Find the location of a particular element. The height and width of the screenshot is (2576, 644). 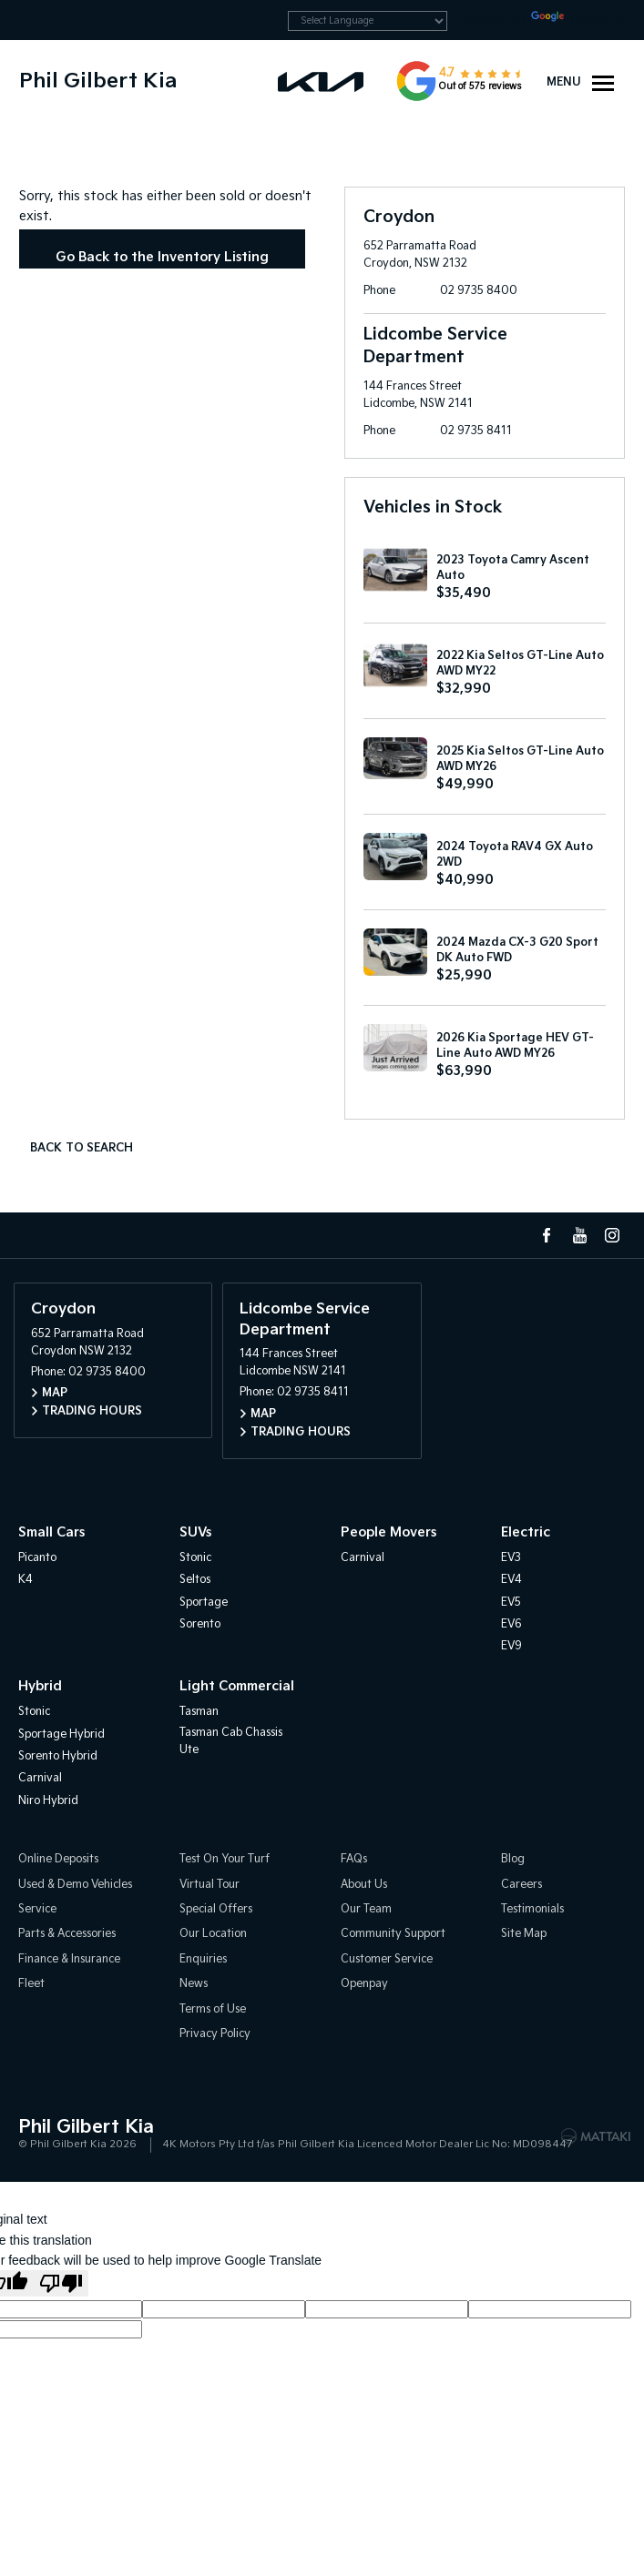

EV4 is located at coordinates (511, 1580).